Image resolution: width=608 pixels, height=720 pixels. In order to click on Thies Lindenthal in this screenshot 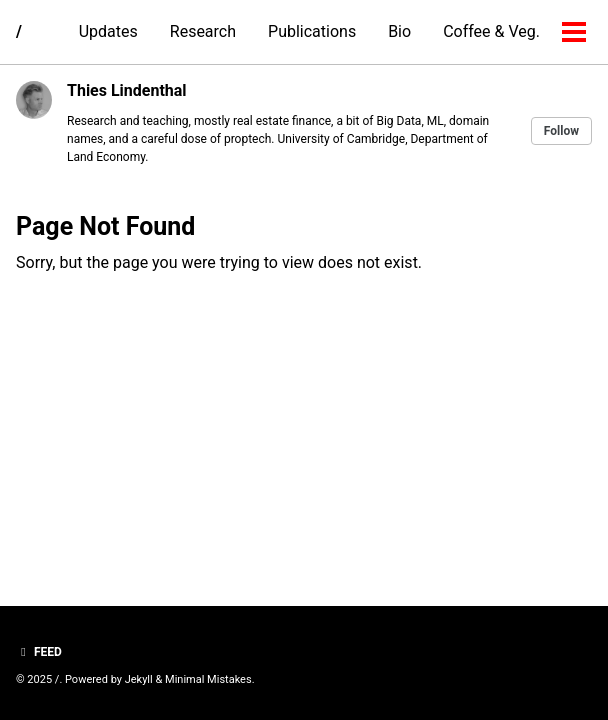, I will do `click(127, 90)`.